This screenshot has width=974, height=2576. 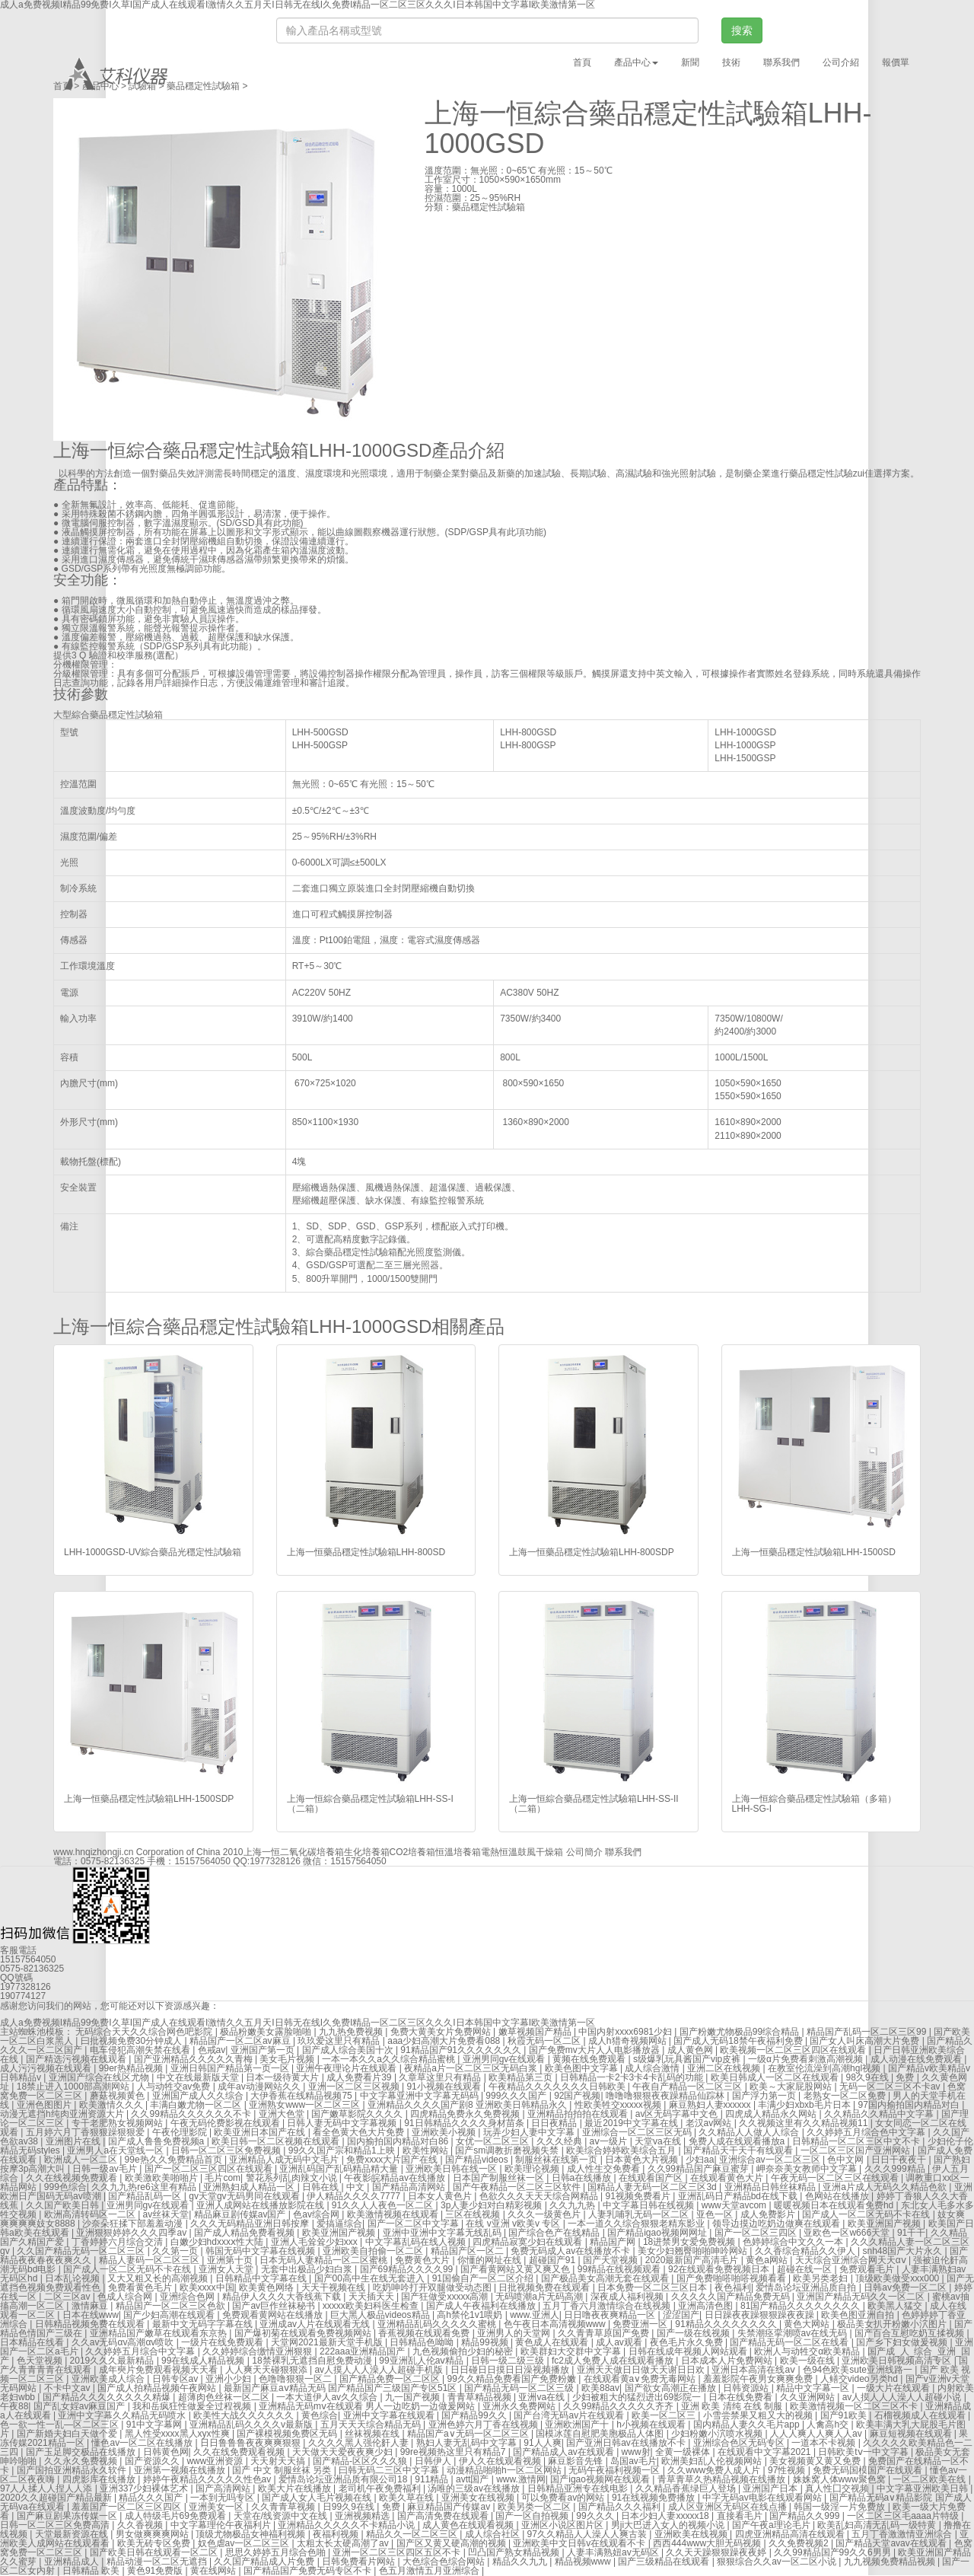 What do you see at coordinates (490, 2260) in the screenshot?
I see `你懂的网址在线` at bounding box center [490, 2260].